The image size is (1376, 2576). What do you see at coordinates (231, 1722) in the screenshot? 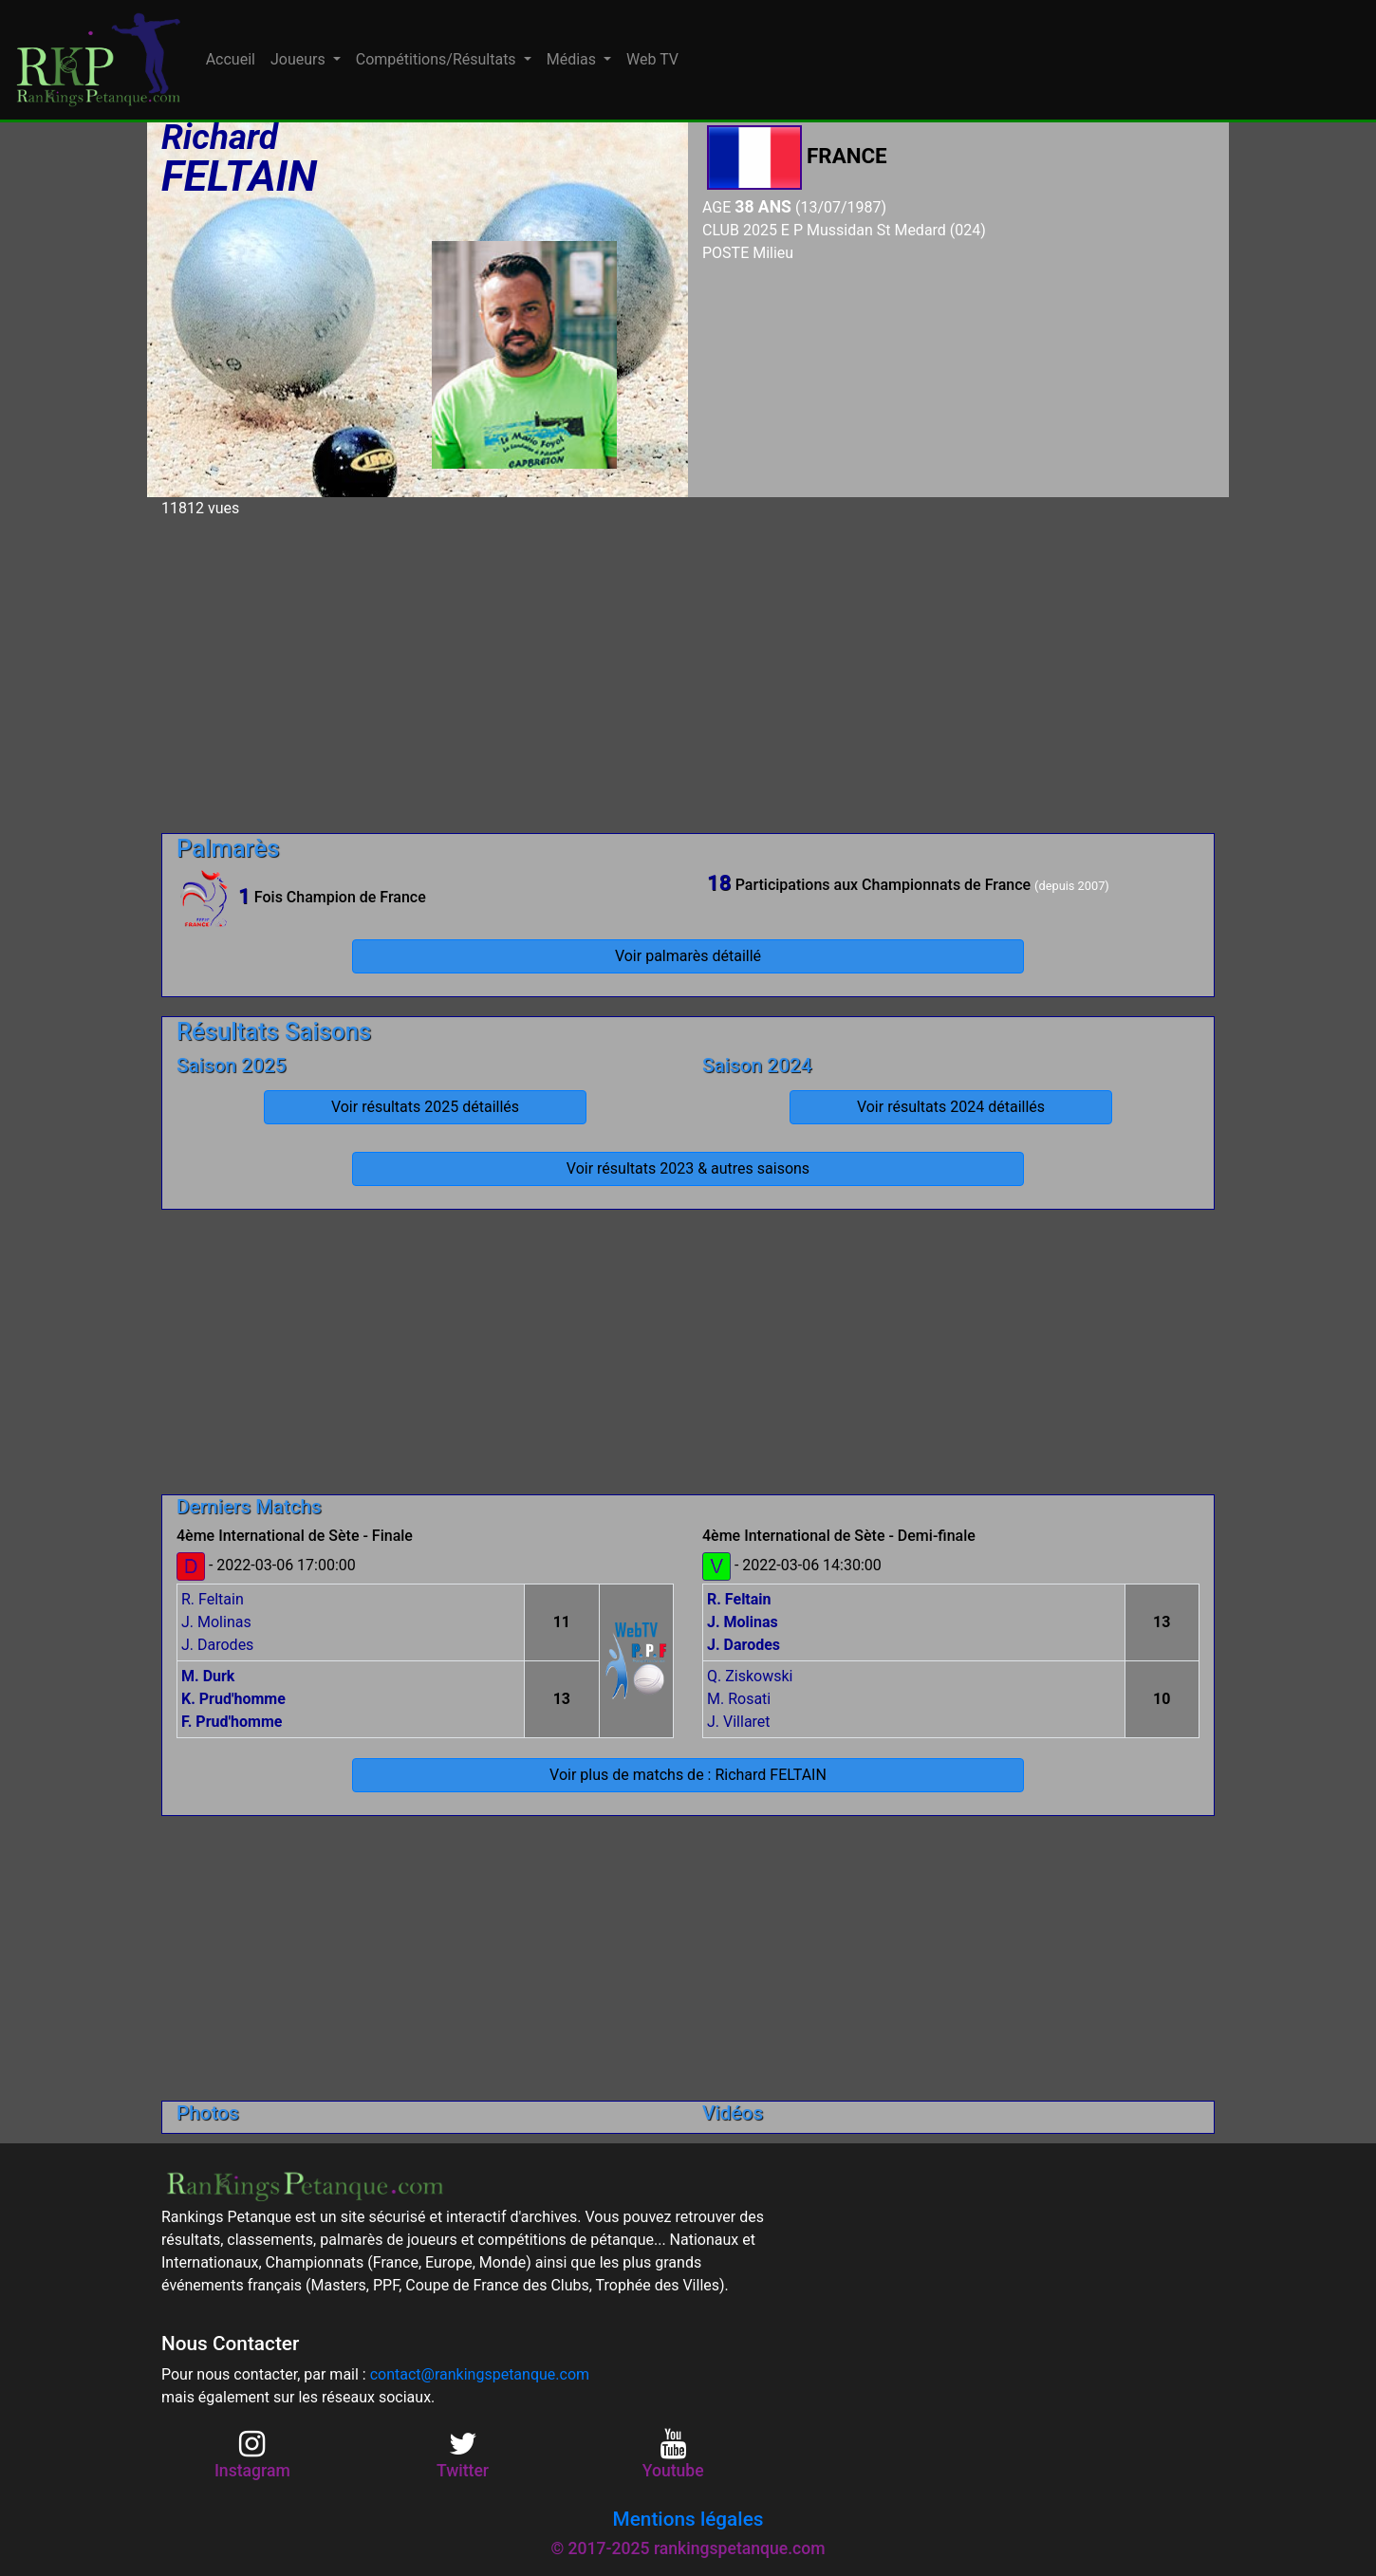
I see `F. Prud'homme` at bounding box center [231, 1722].